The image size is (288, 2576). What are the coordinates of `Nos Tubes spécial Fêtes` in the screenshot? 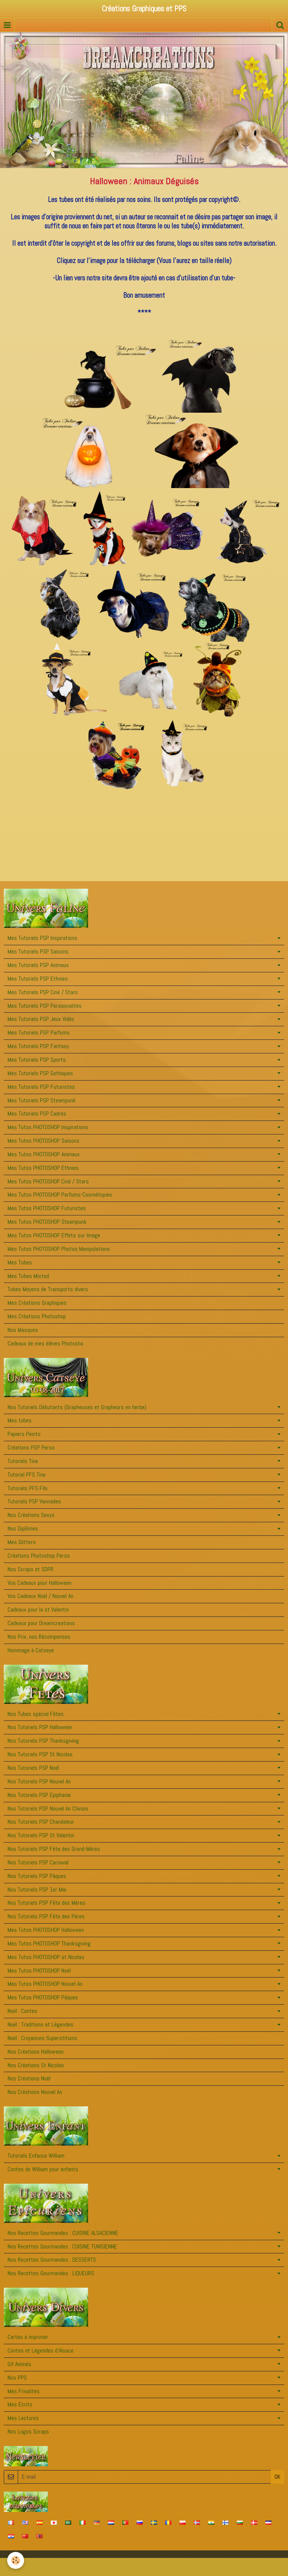 It's located at (36, 1714).